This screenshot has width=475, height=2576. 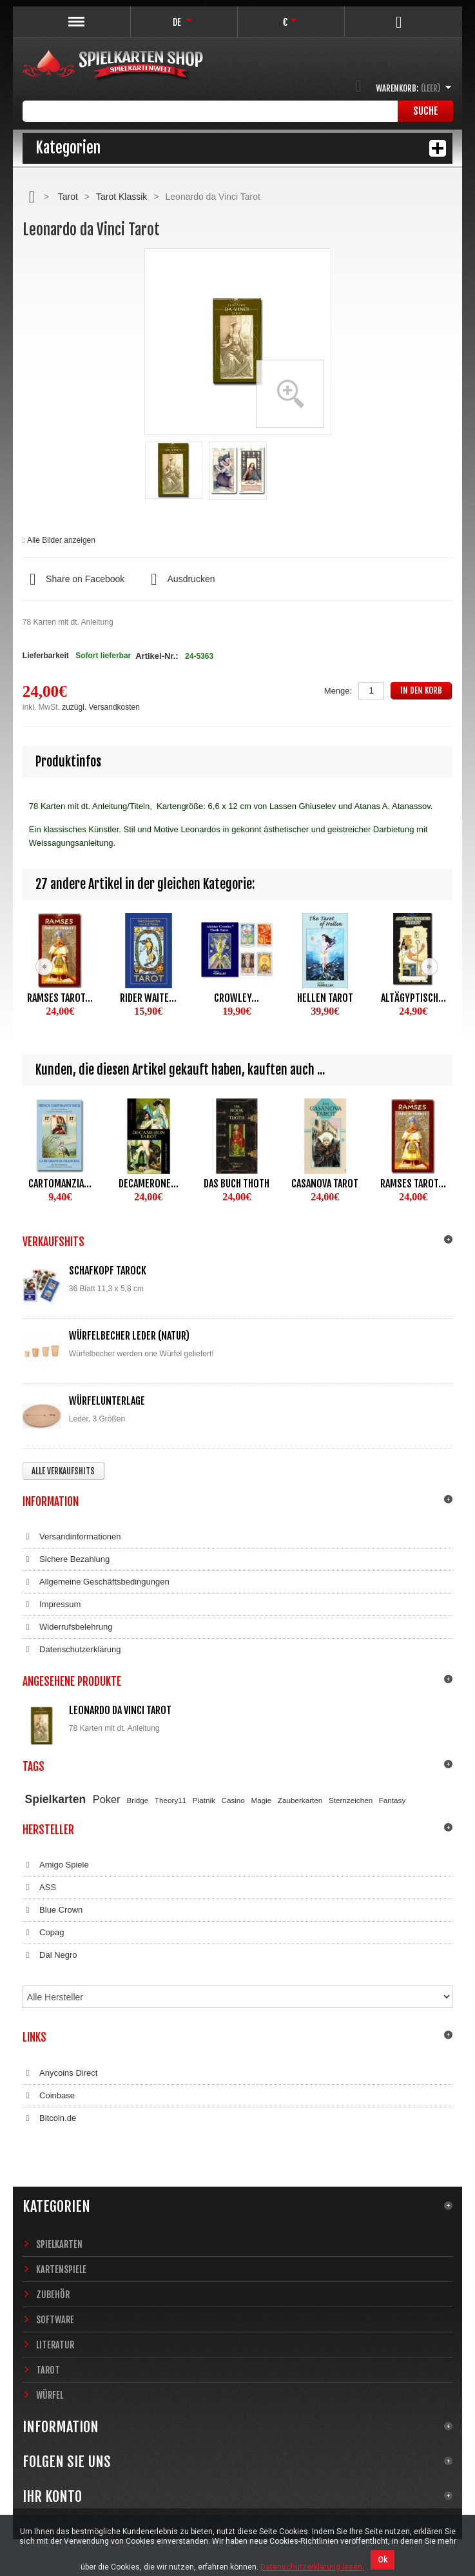 I want to click on Schafkopf Tarock, so click(x=107, y=1270).